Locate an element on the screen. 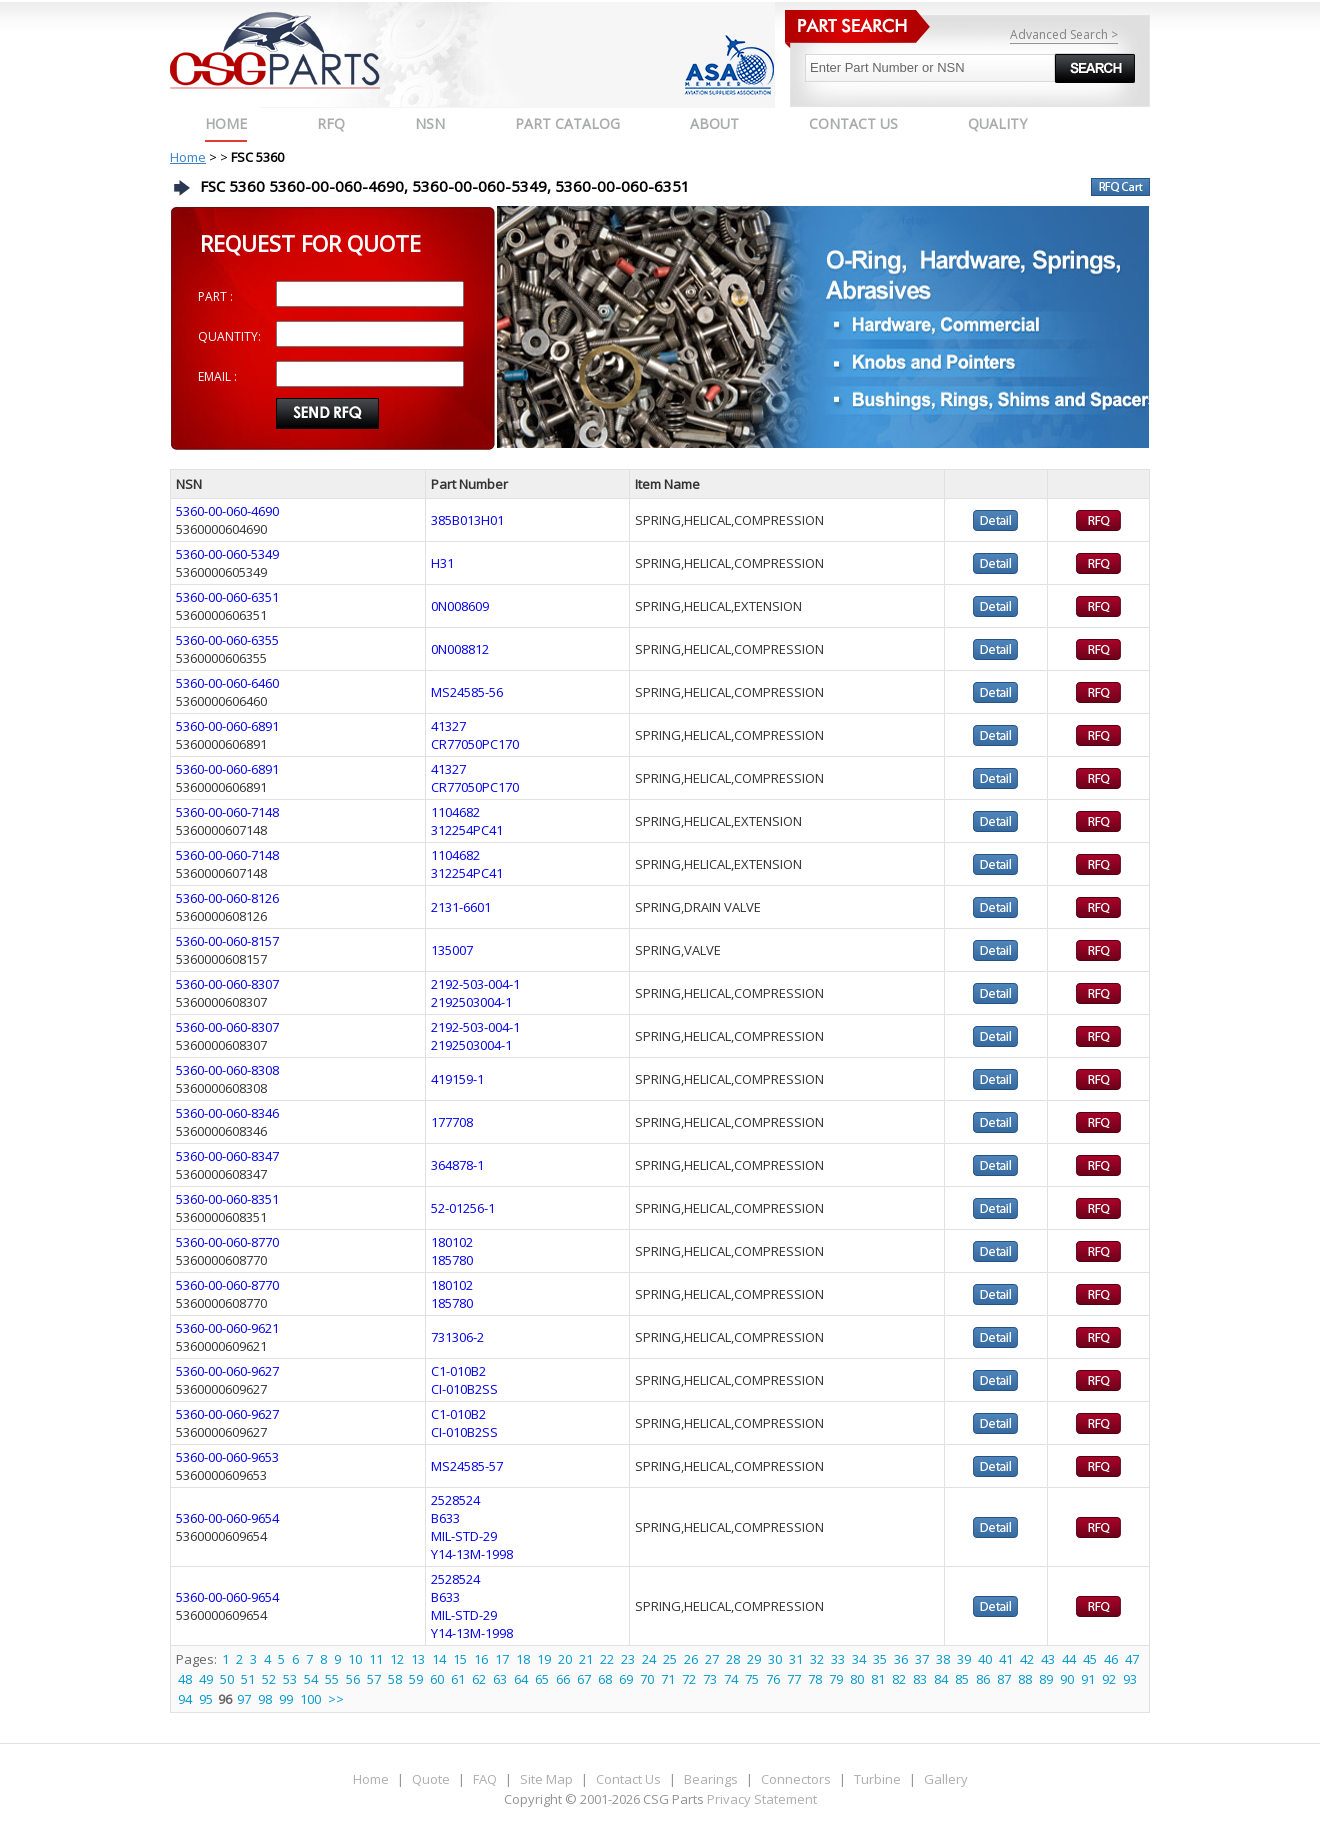 This screenshot has height=1822, width=1320. NSN is located at coordinates (430, 123).